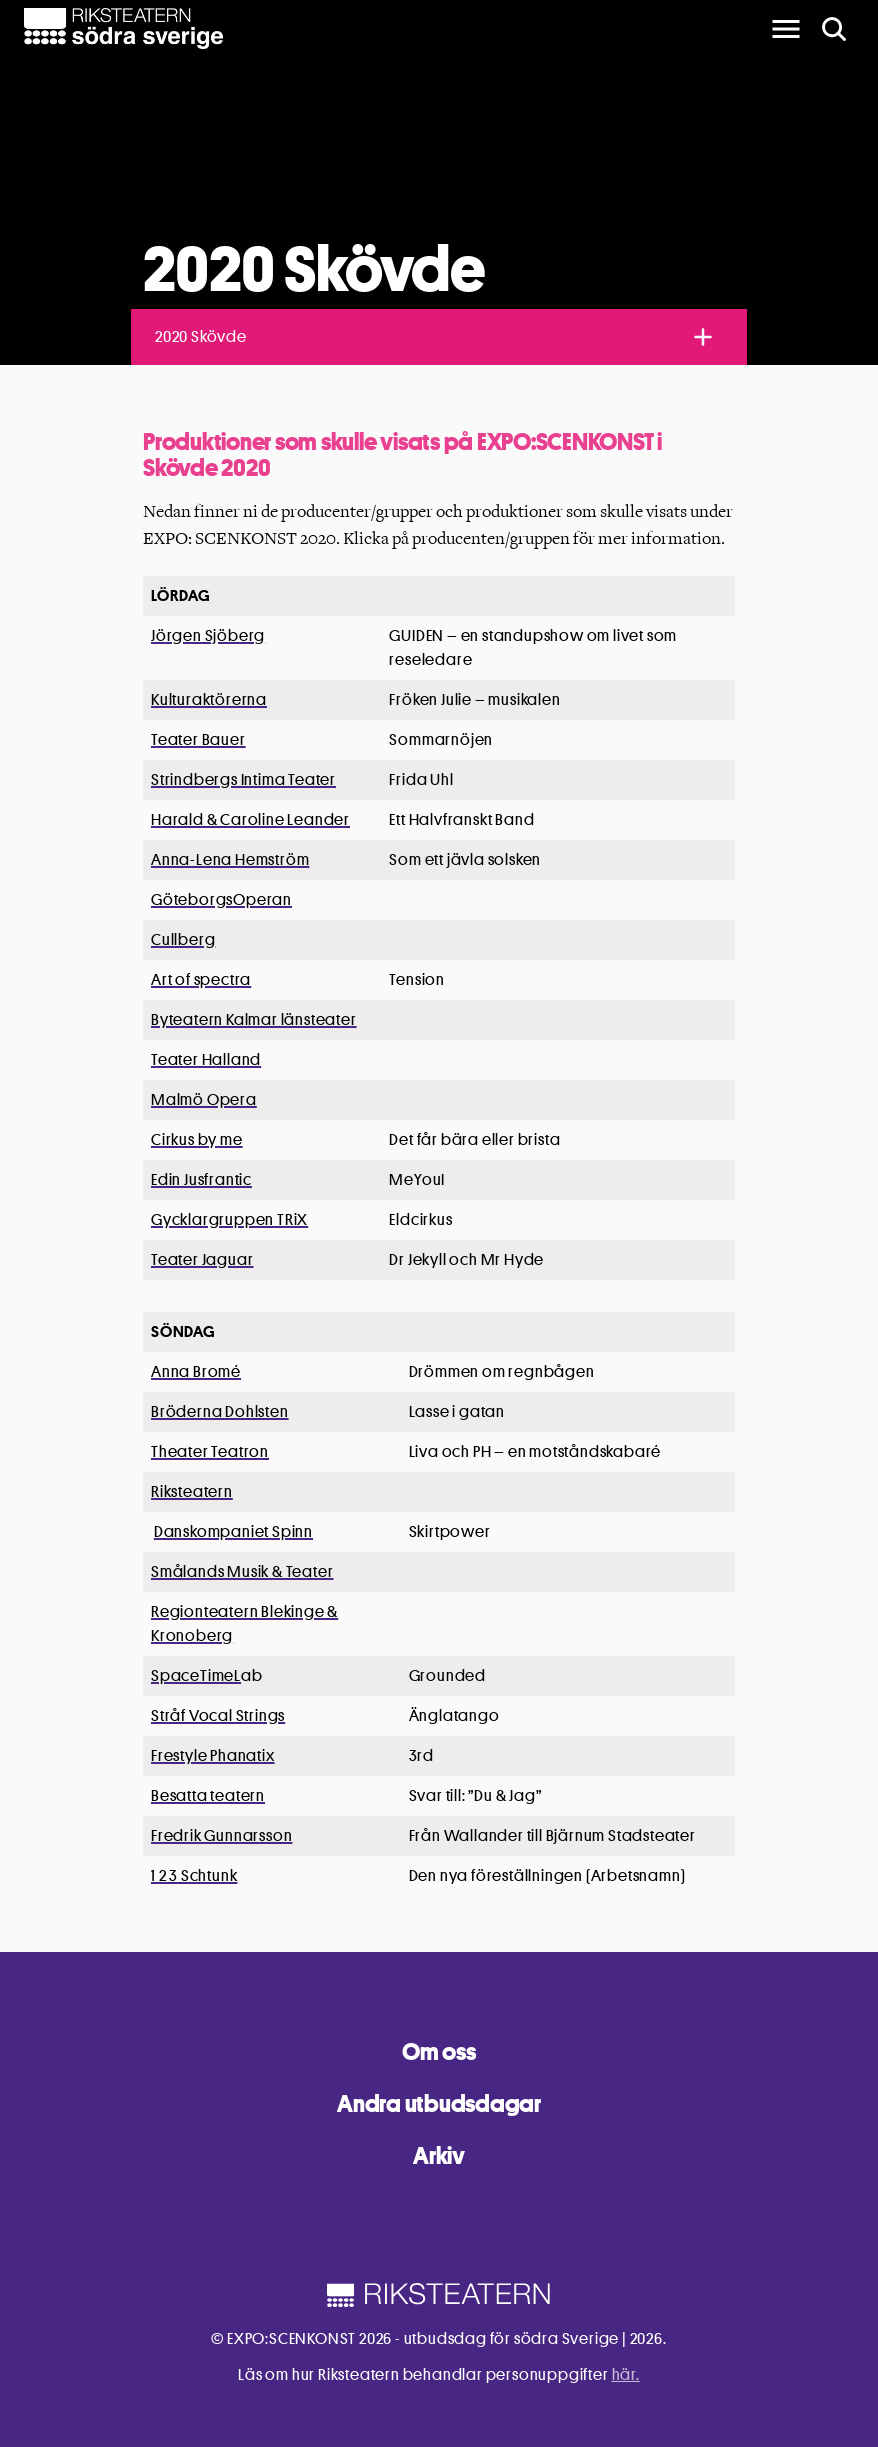 The height and width of the screenshot is (2447, 878). I want to click on Stråf Vocal Strings, so click(218, 1715).